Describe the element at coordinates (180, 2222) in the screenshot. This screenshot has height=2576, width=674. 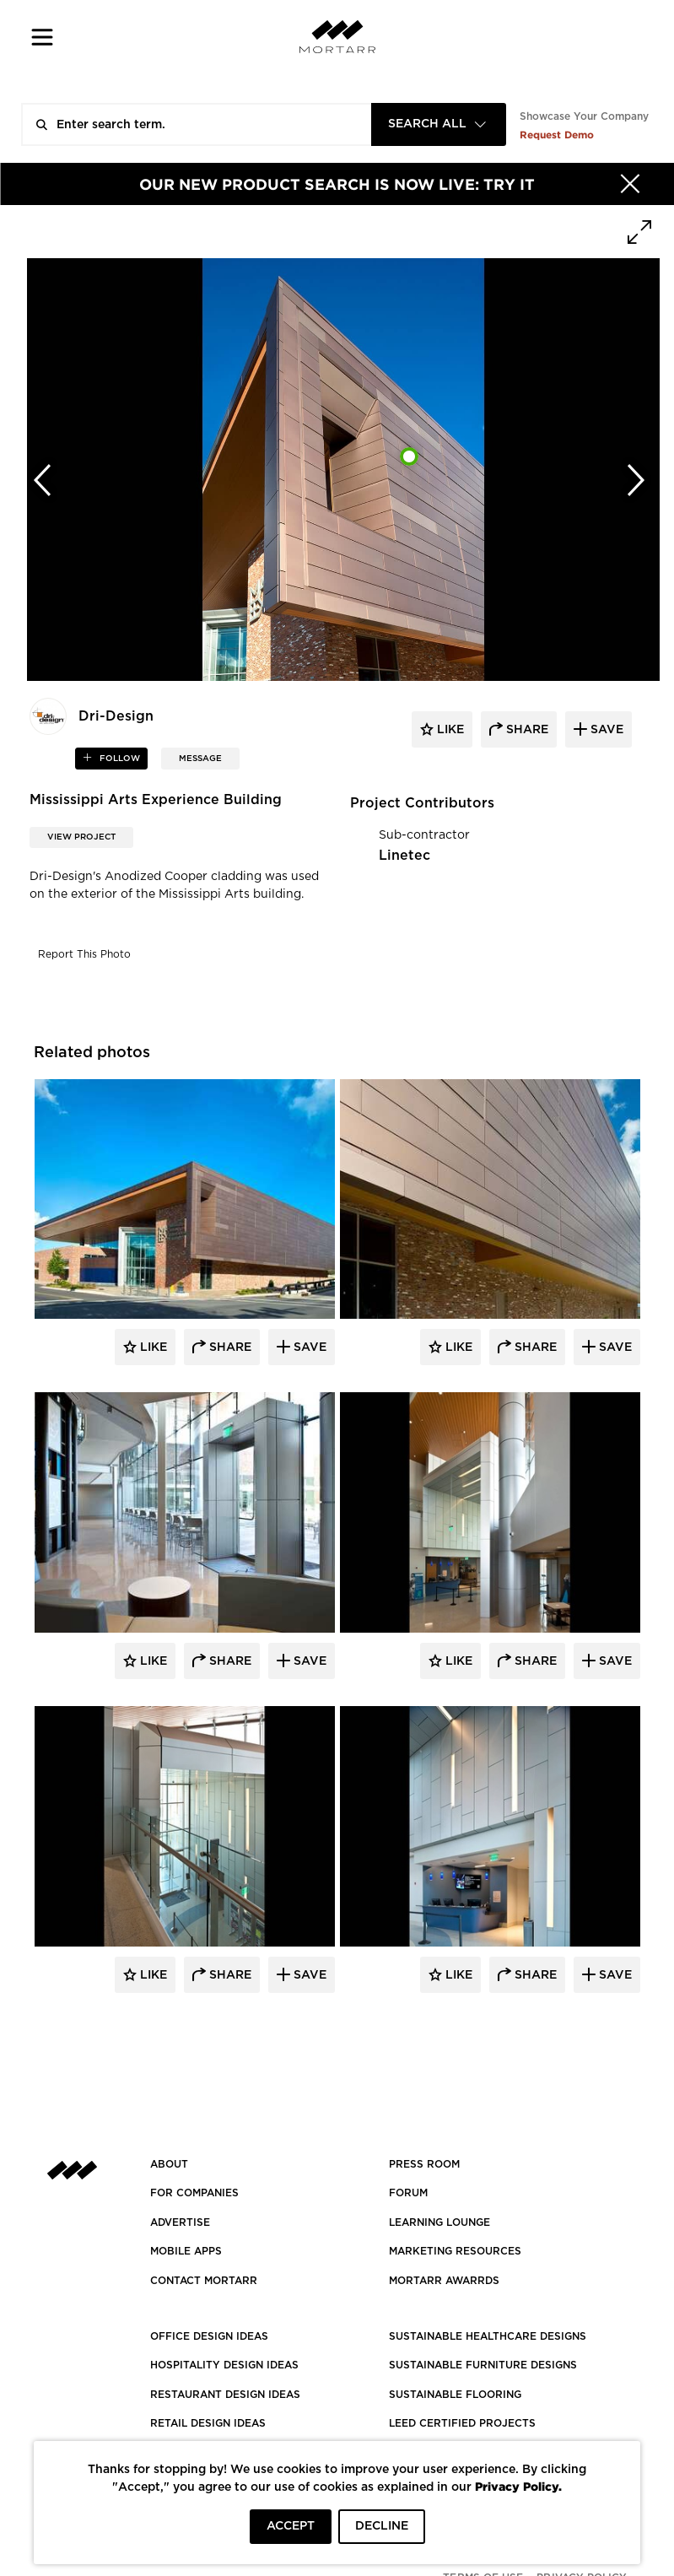
I see `Advertise` at that location.